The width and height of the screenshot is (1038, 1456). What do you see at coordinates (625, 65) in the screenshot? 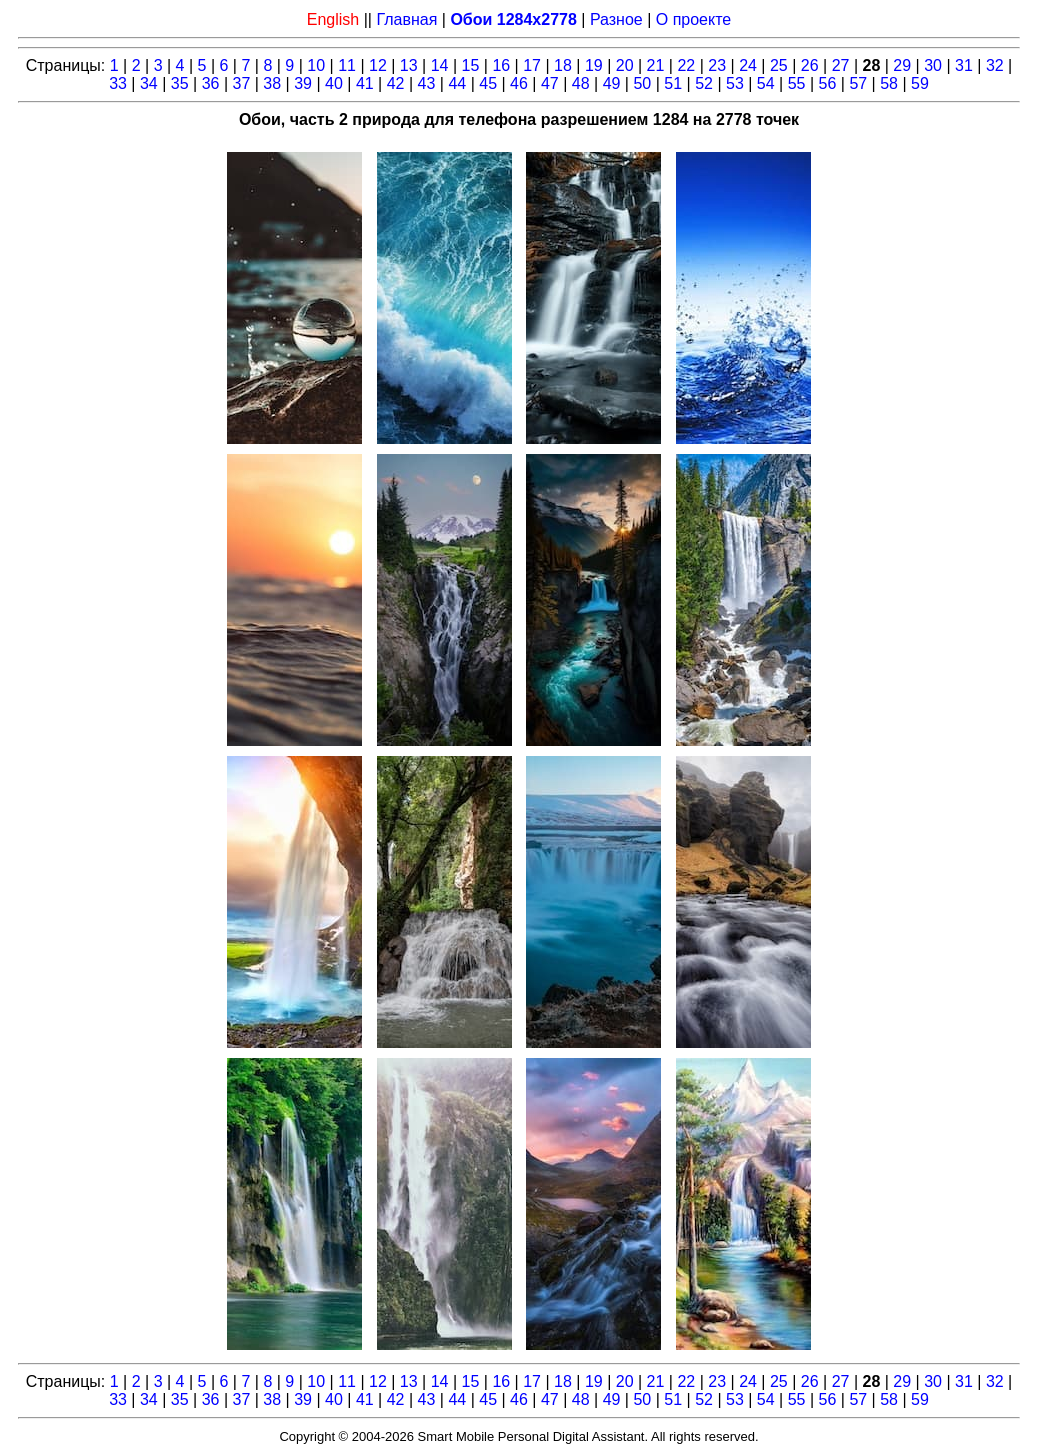
I see `20` at bounding box center [625, 65].